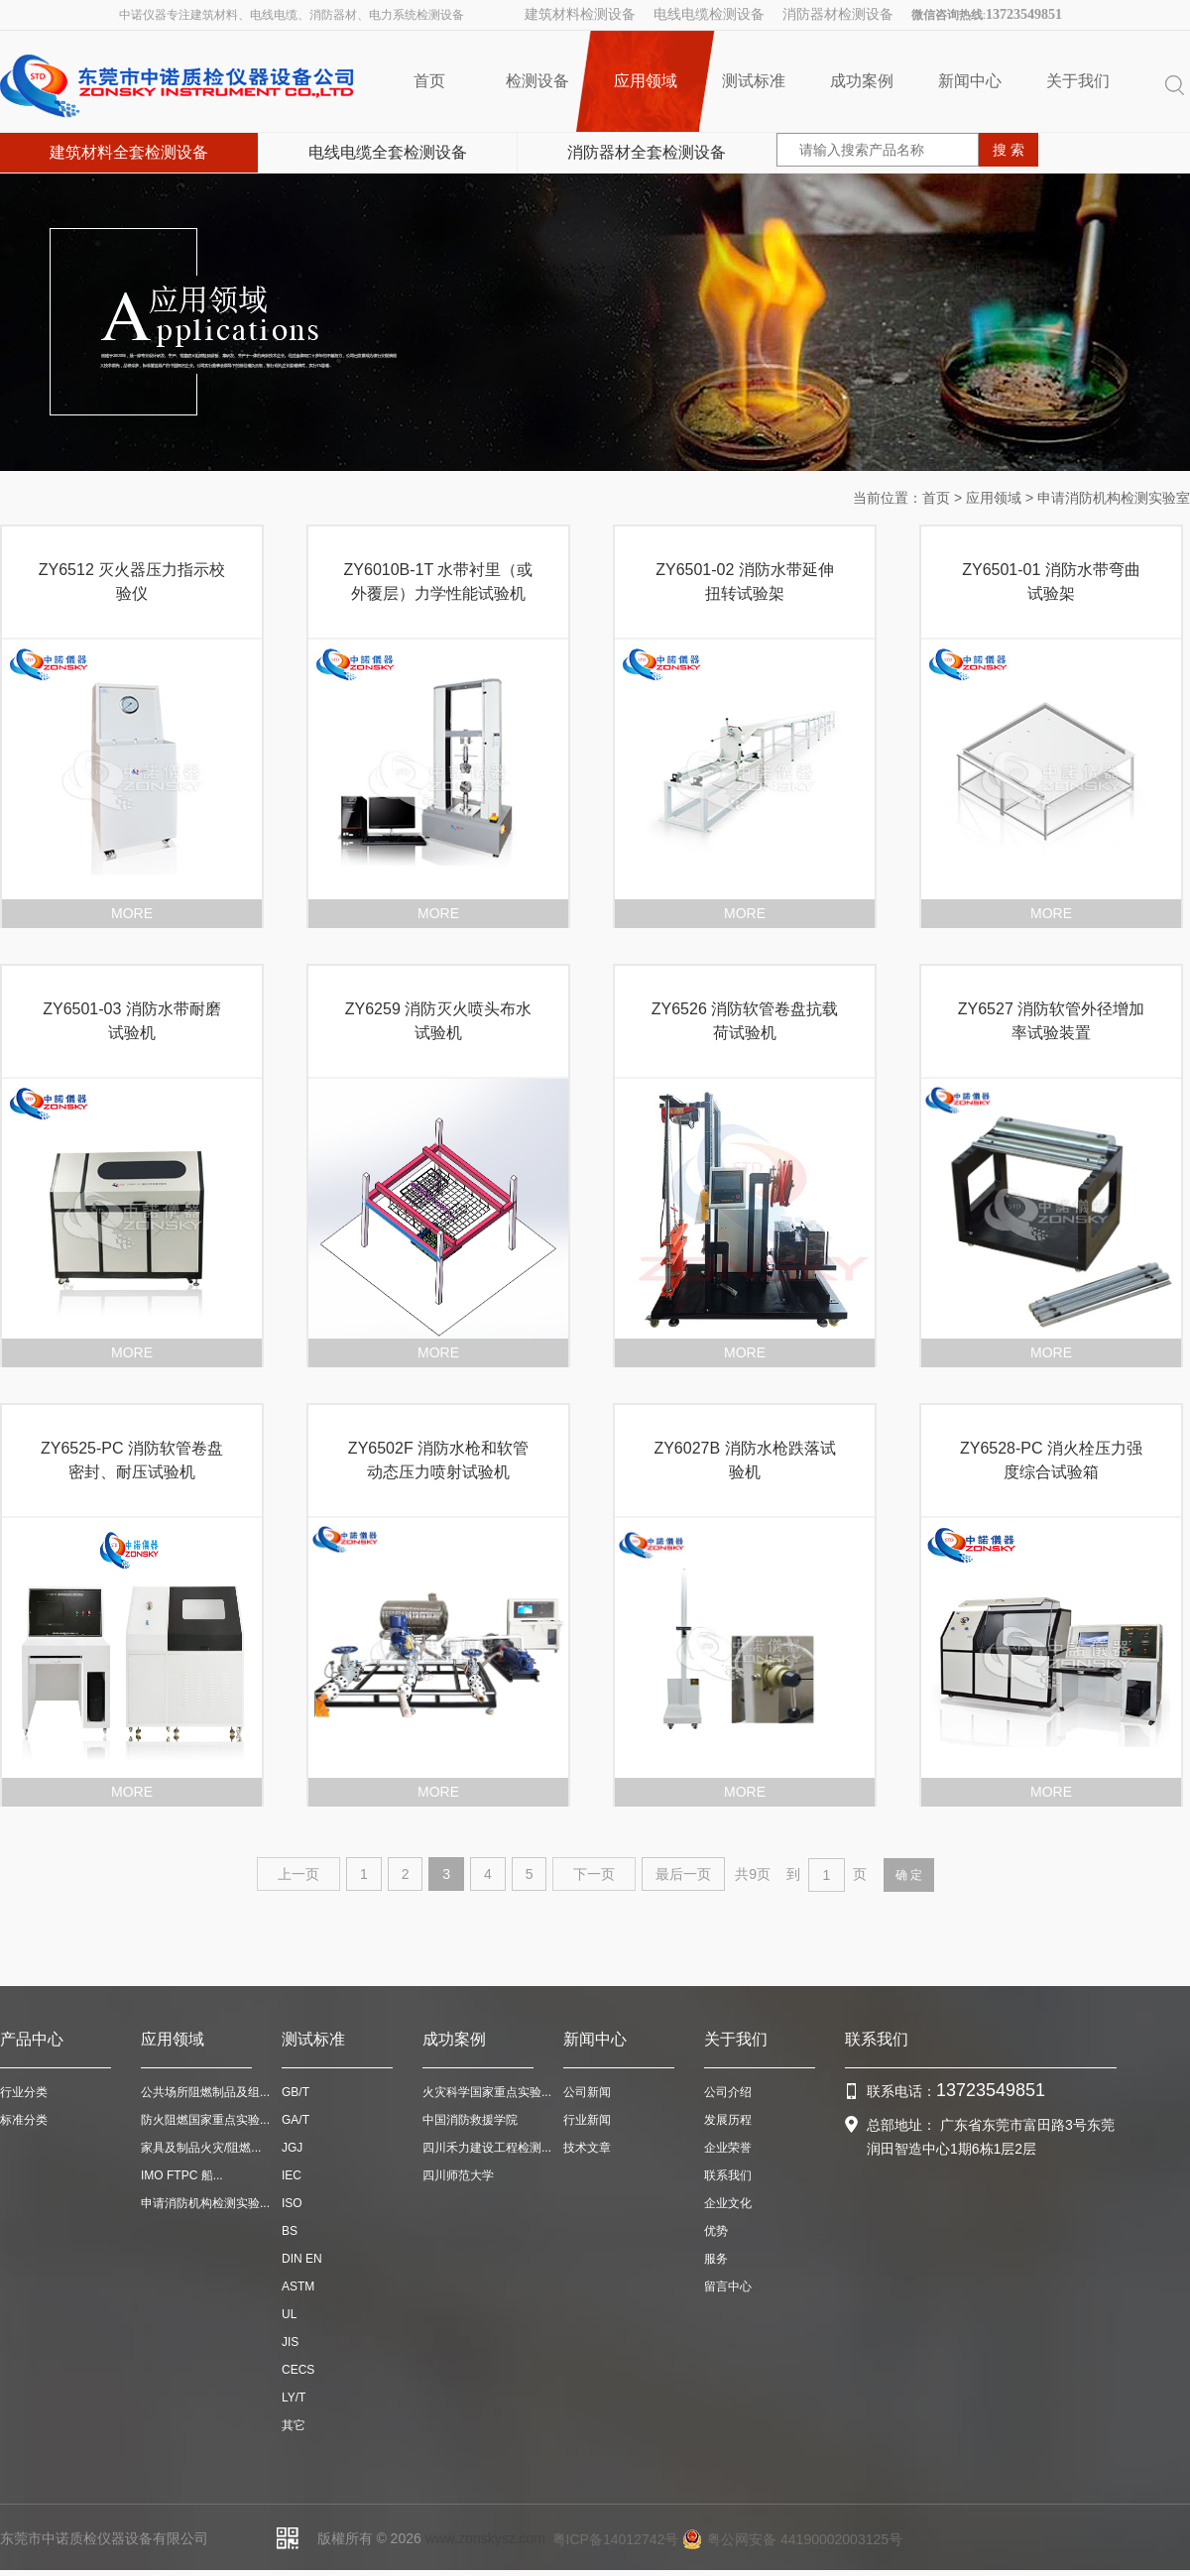  Describe the element at coordinates (728, 2286) in the screenshot. I see `留言中心` at that location.